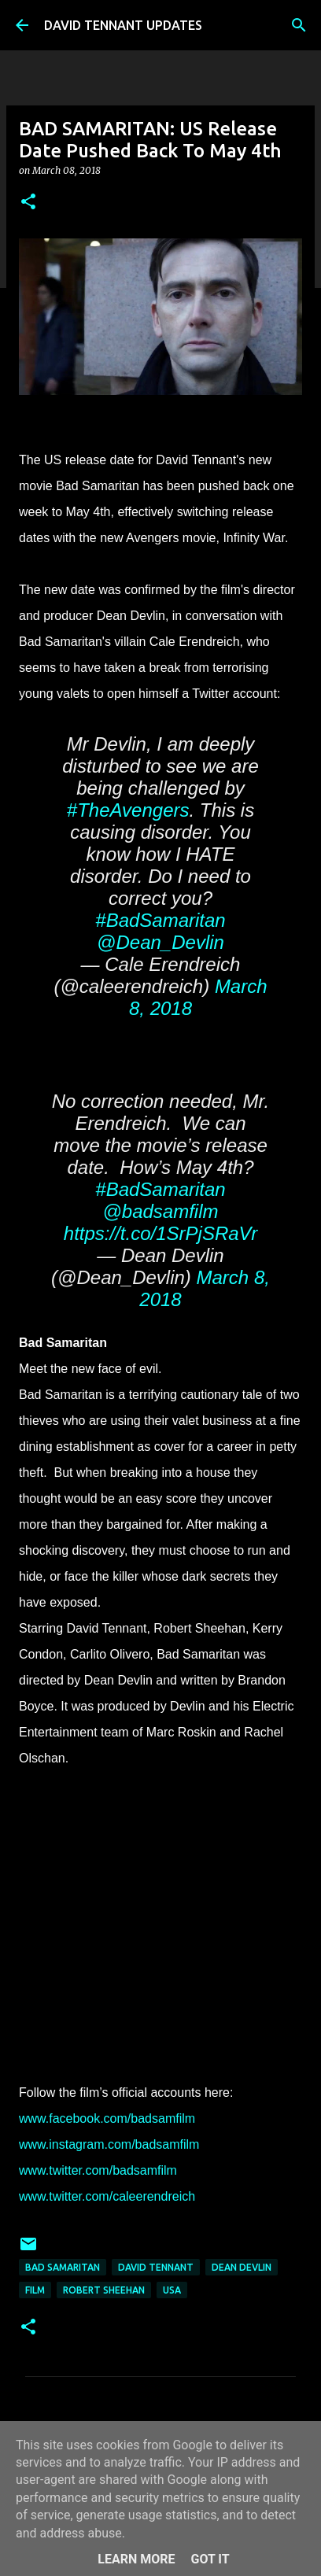  Describe the element at coordinates (136, 2559) in the screenshot. I see `Learn More` at that location.